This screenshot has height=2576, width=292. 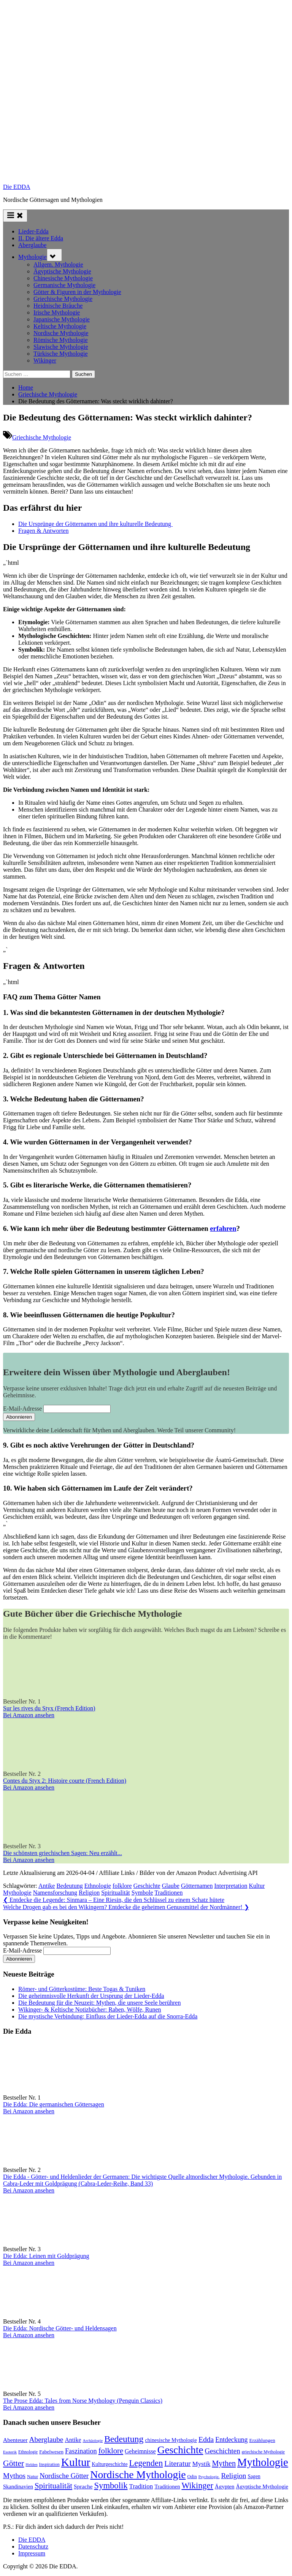 I want to click on Tradition [Tradition (140 Einträge)], so click(x=141, y=2486).